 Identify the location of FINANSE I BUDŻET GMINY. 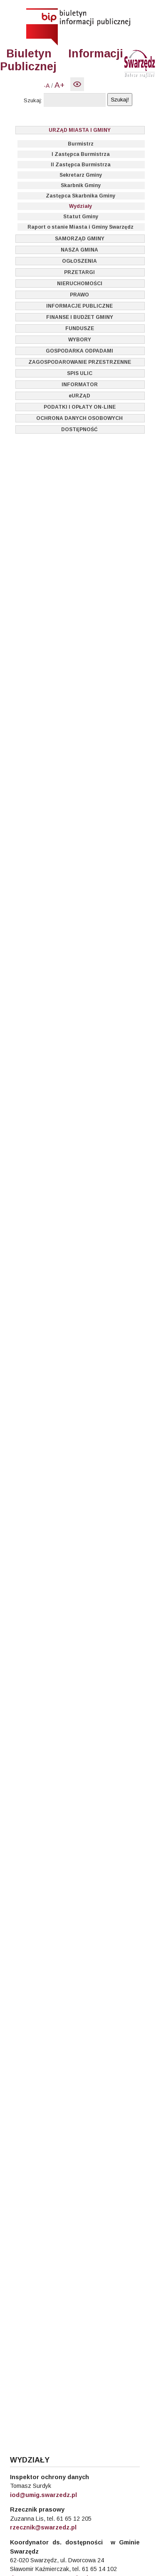
(79, 317).